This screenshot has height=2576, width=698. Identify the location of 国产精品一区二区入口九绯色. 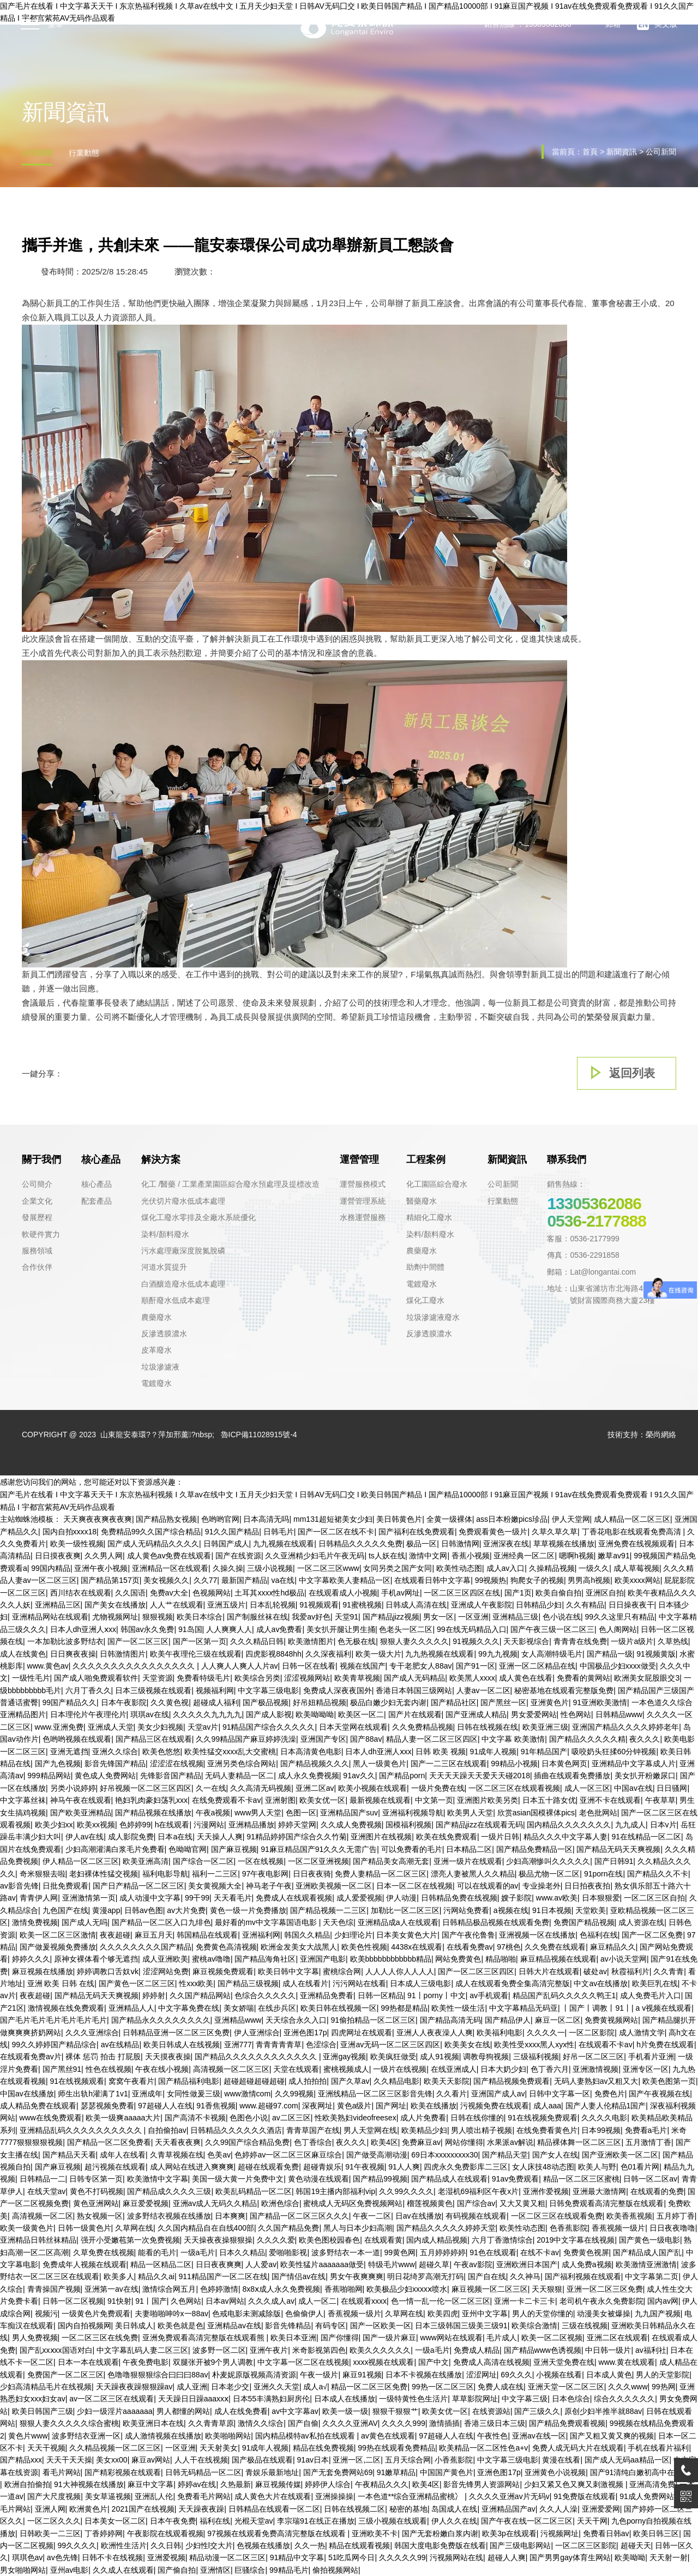
(161, 1922).